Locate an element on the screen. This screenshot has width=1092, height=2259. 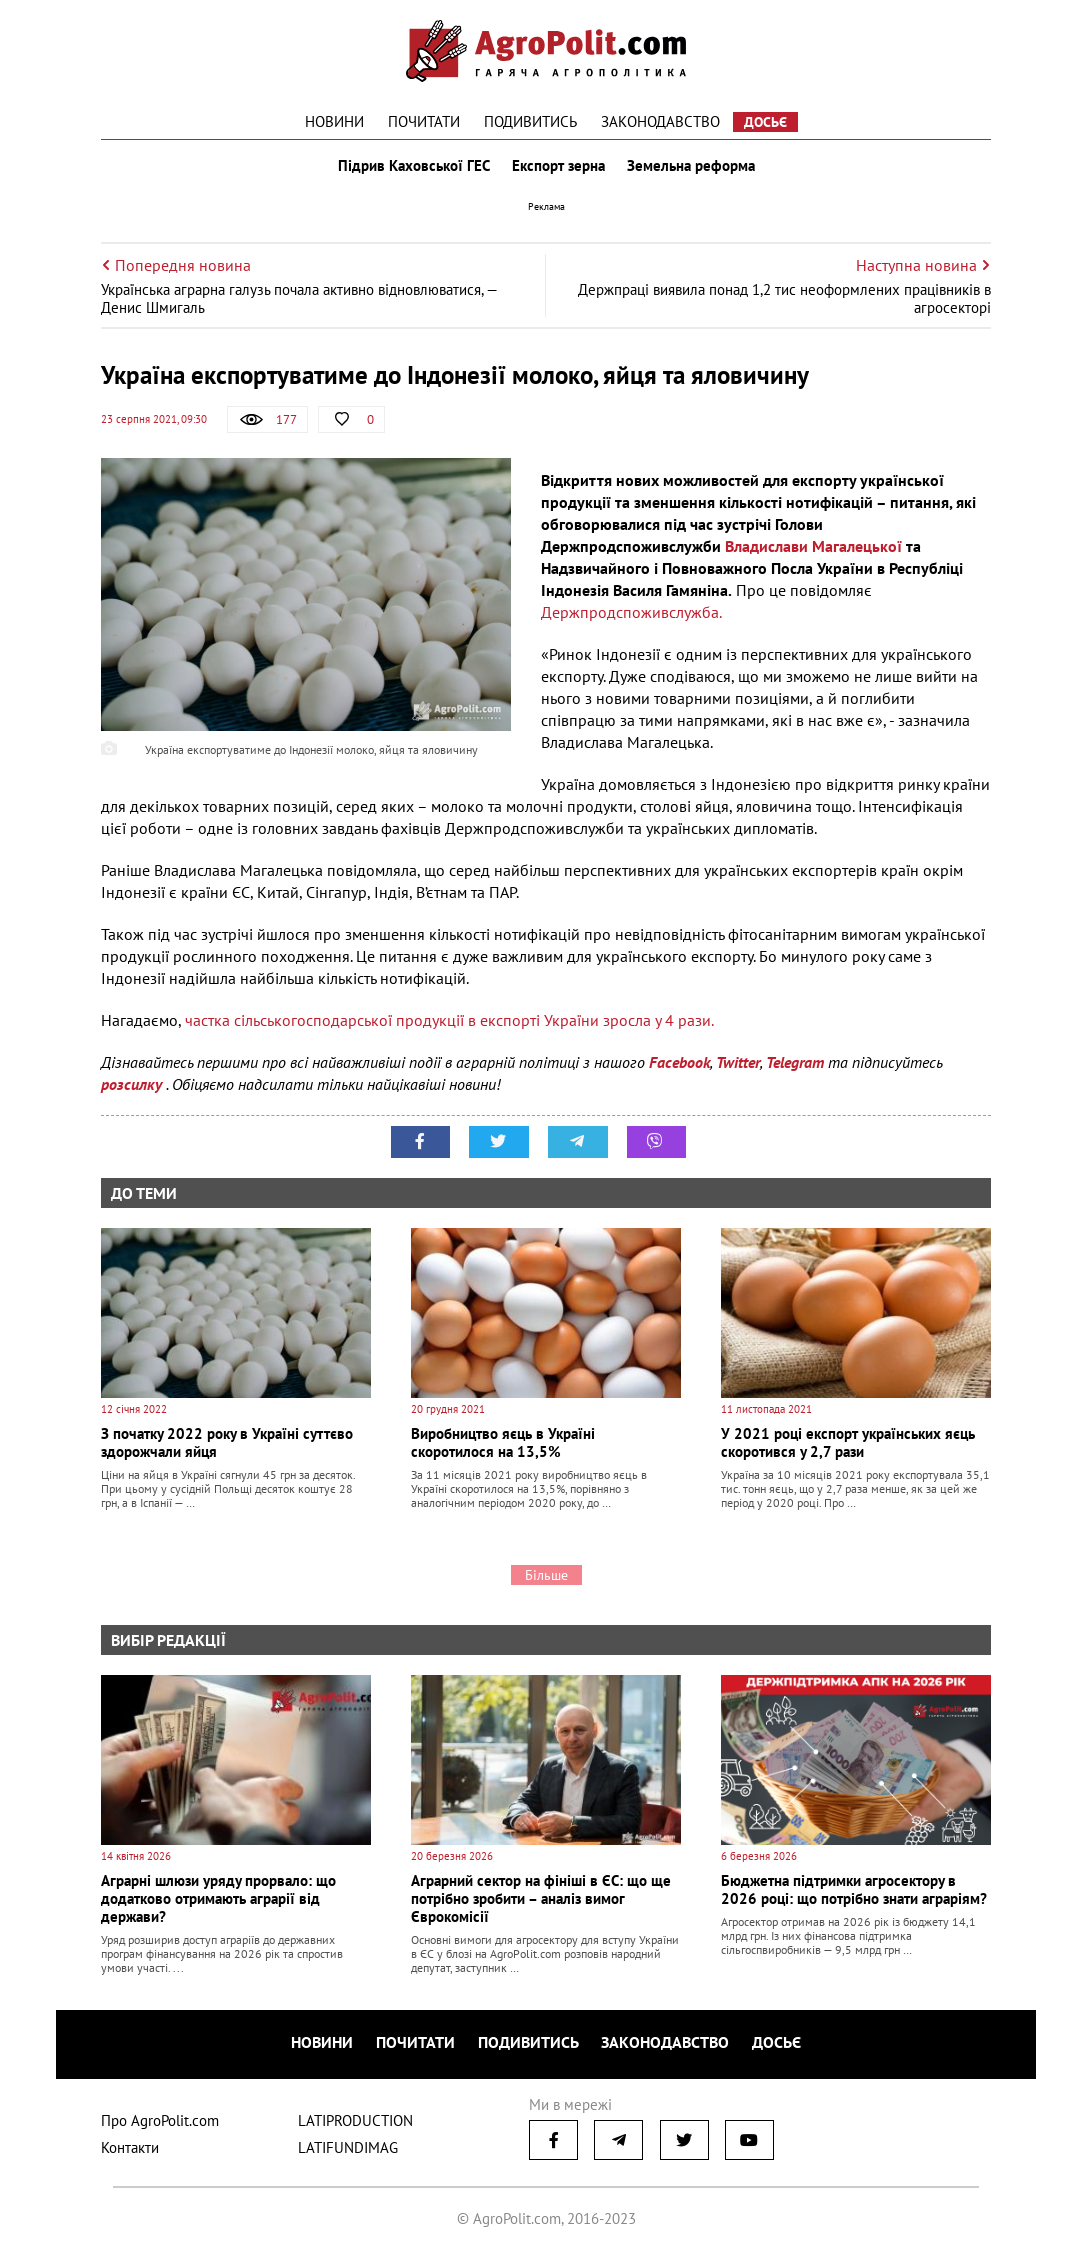
LATIFUNDIMAG is located at coordinates (348, 2149).